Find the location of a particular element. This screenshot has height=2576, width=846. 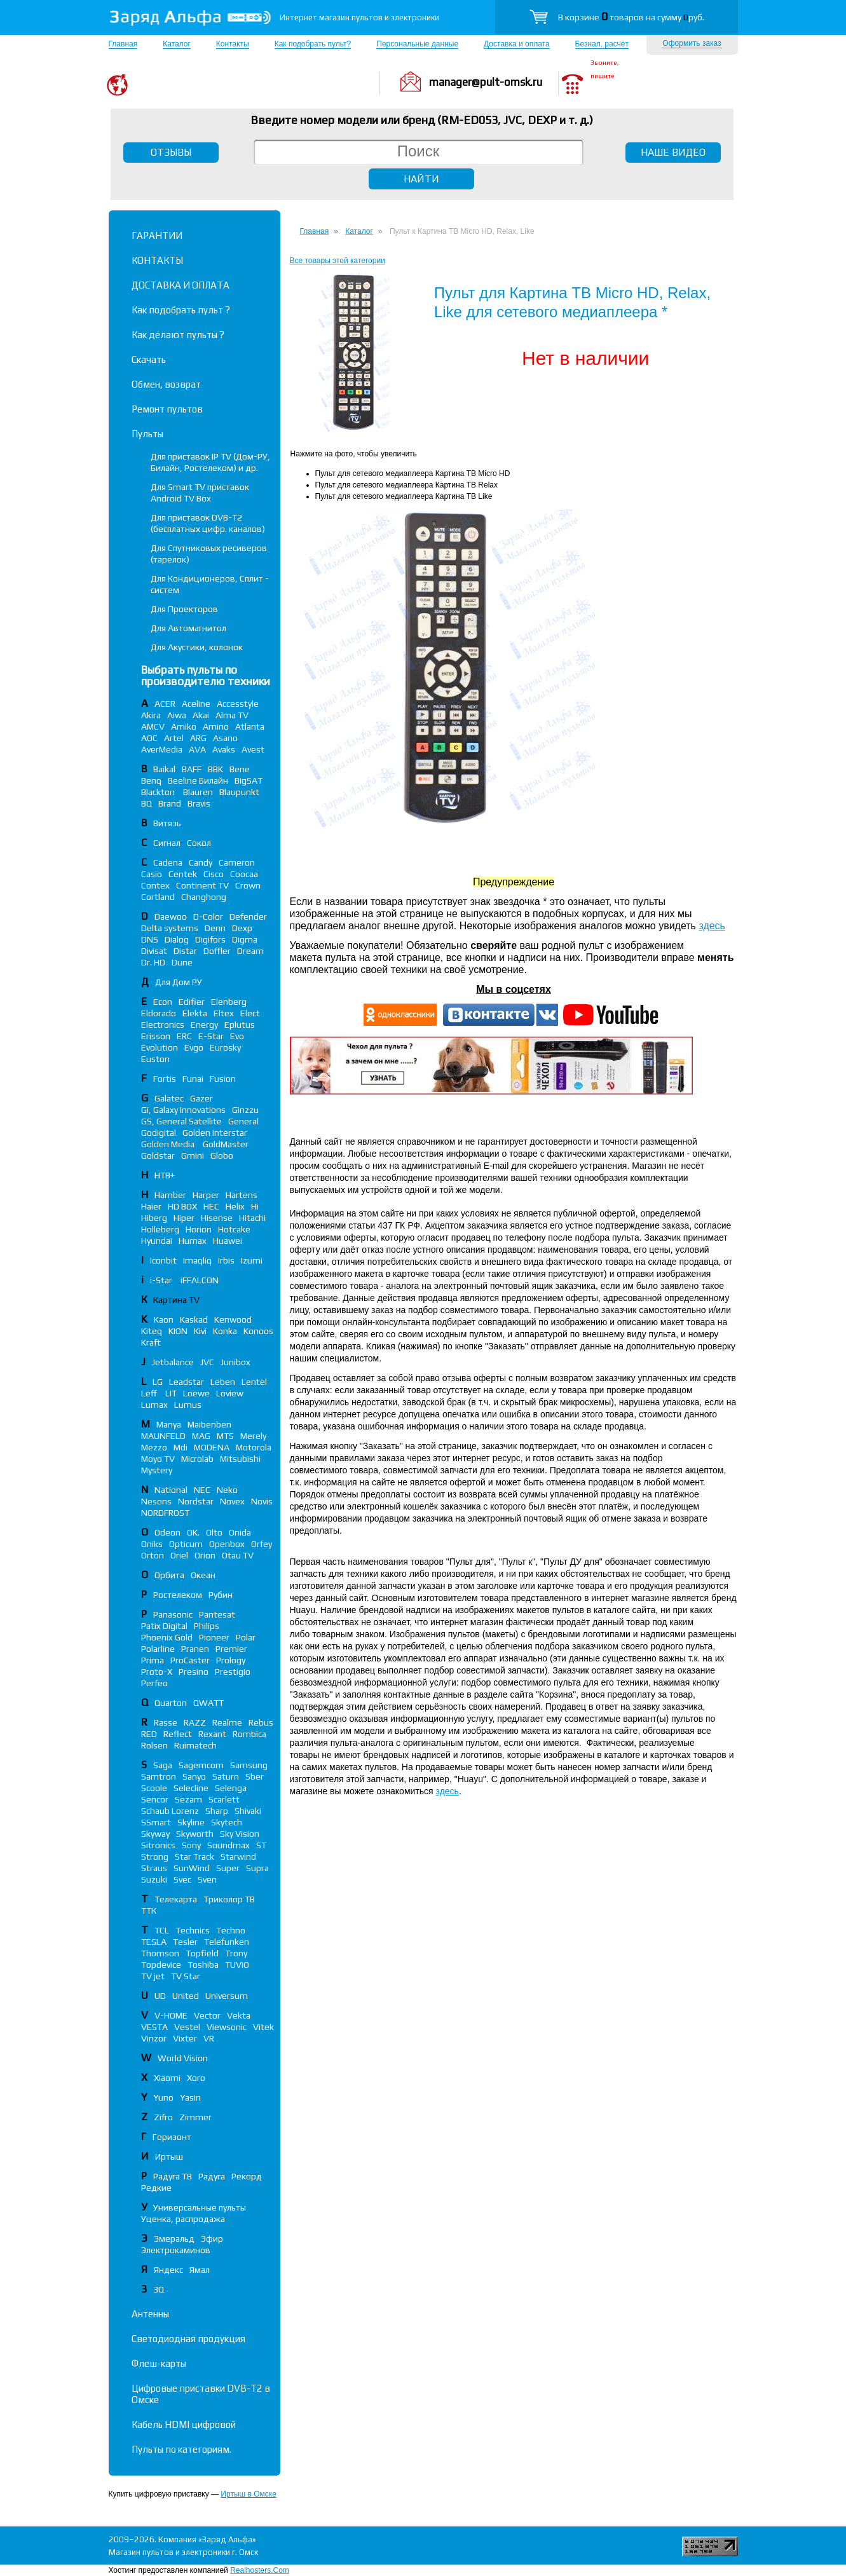

Trony is located at coordinates (236, 1953).